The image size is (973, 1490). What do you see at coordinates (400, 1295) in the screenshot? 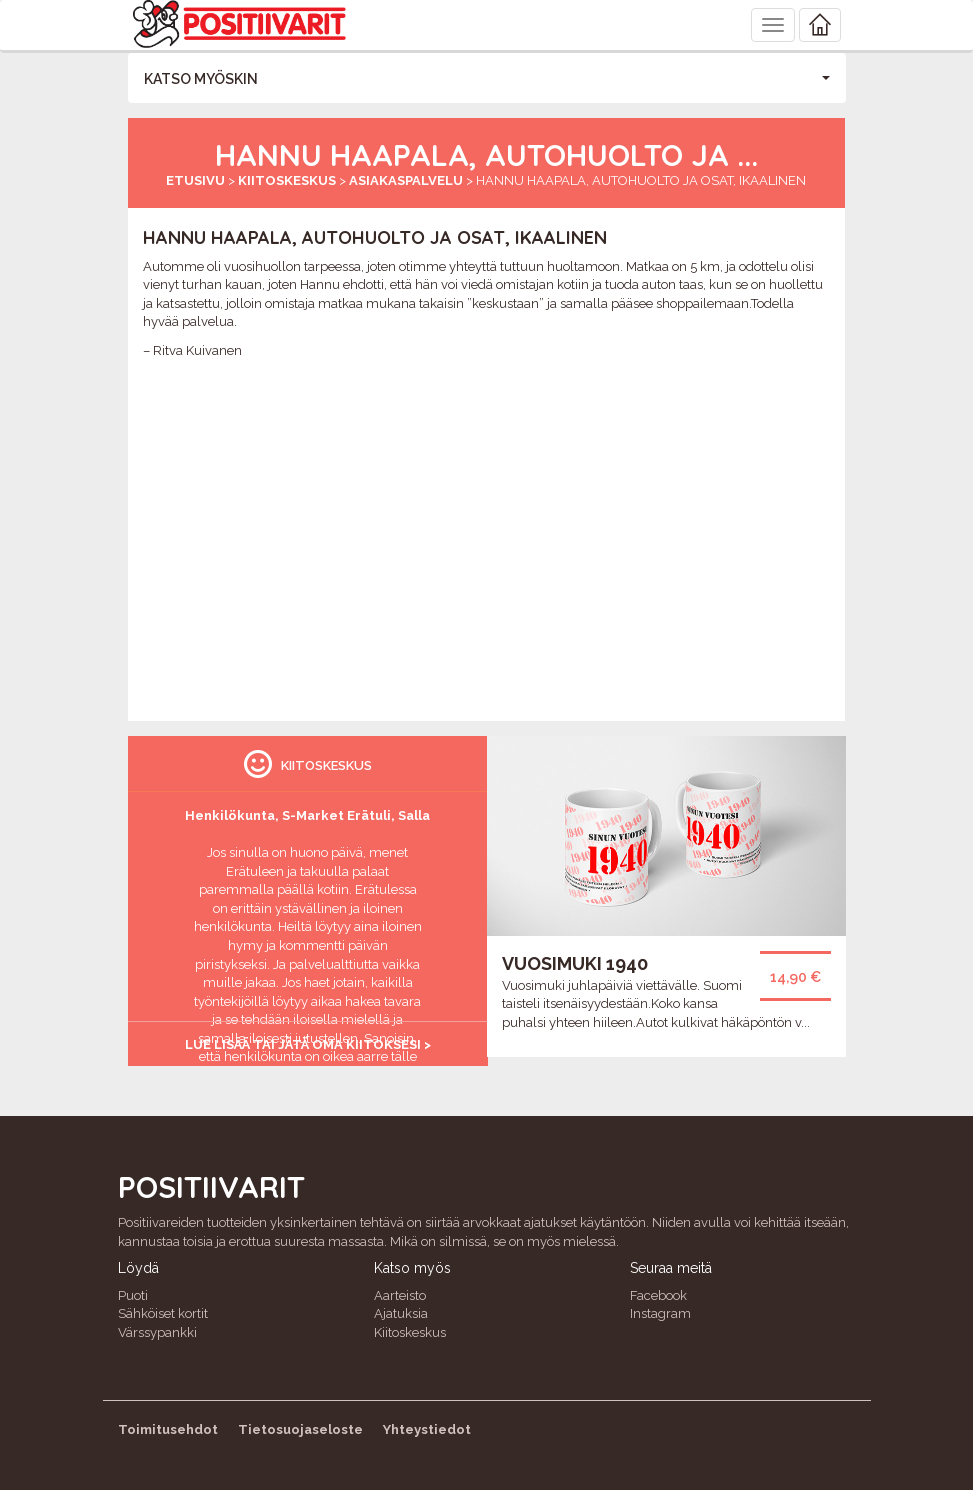
I see `Aarteisto` at bounding box center [400, 1295].